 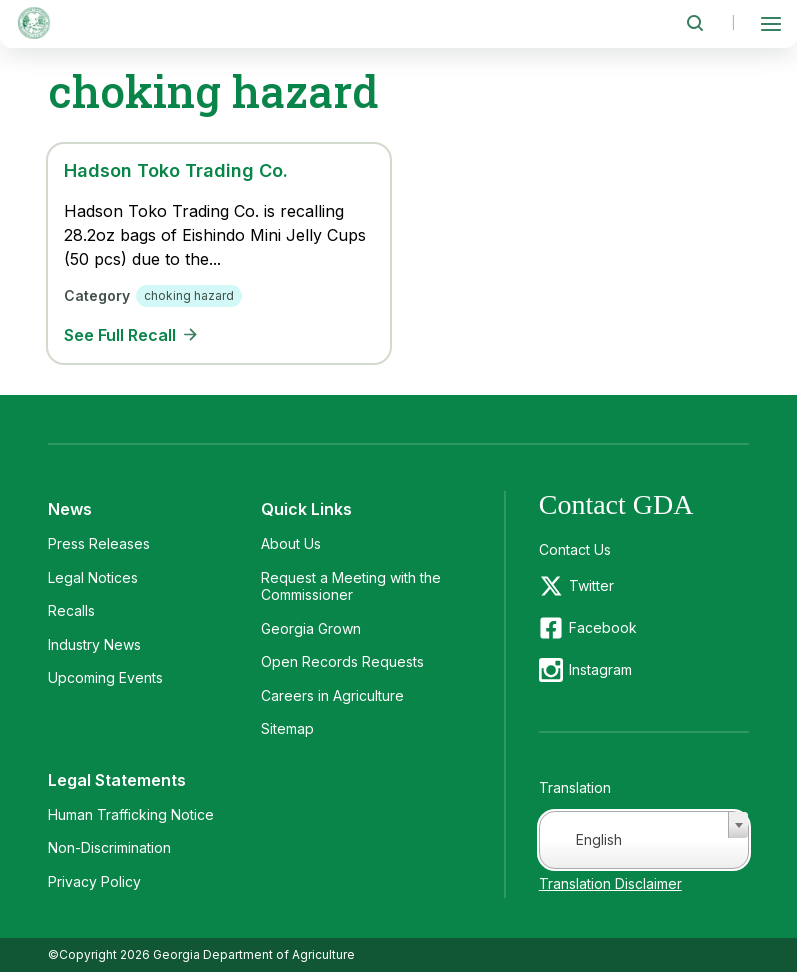 What do you see at coordinates (332, 695) in the screenshot?
I see `Careers in Agriculture` at bounding box center [332, 695].